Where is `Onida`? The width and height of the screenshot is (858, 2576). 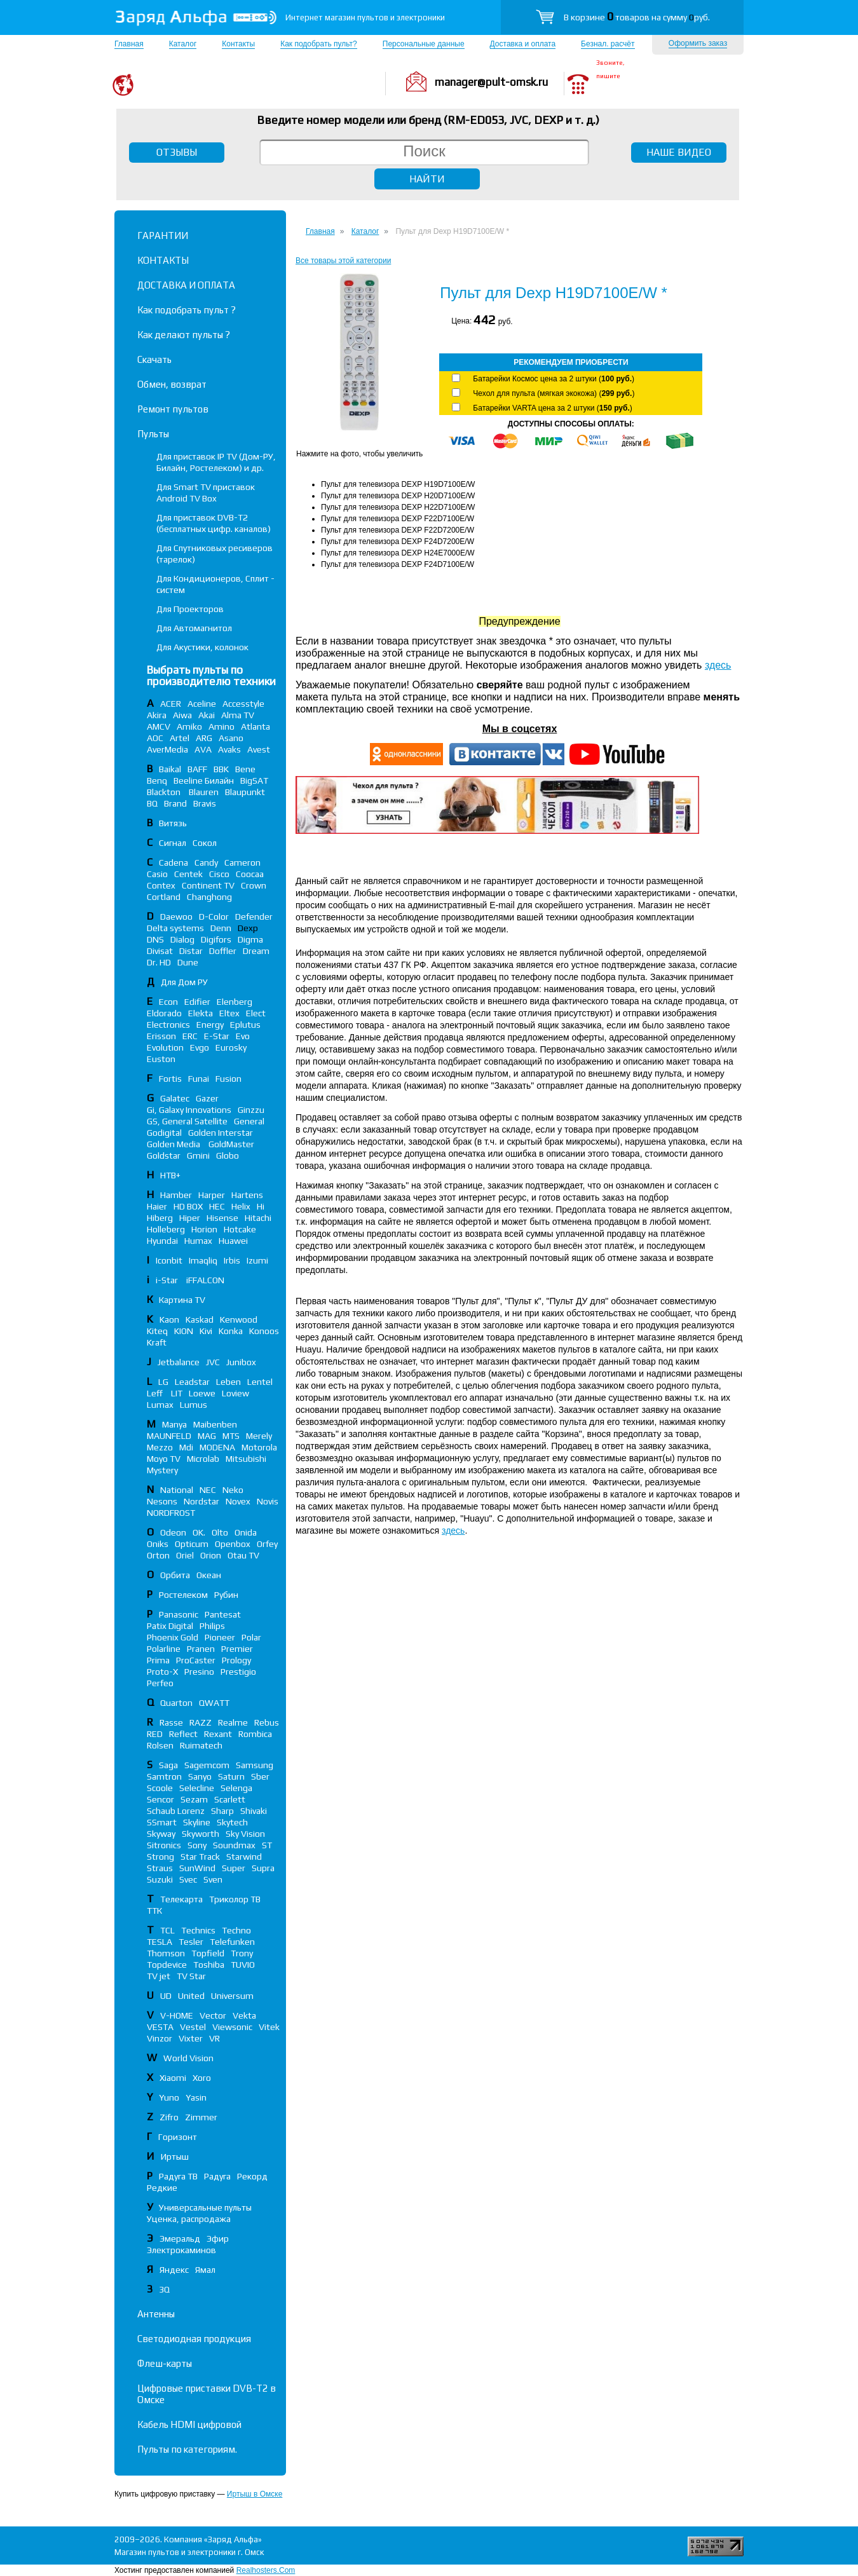
Onida is located at coordinates (246, 1532).